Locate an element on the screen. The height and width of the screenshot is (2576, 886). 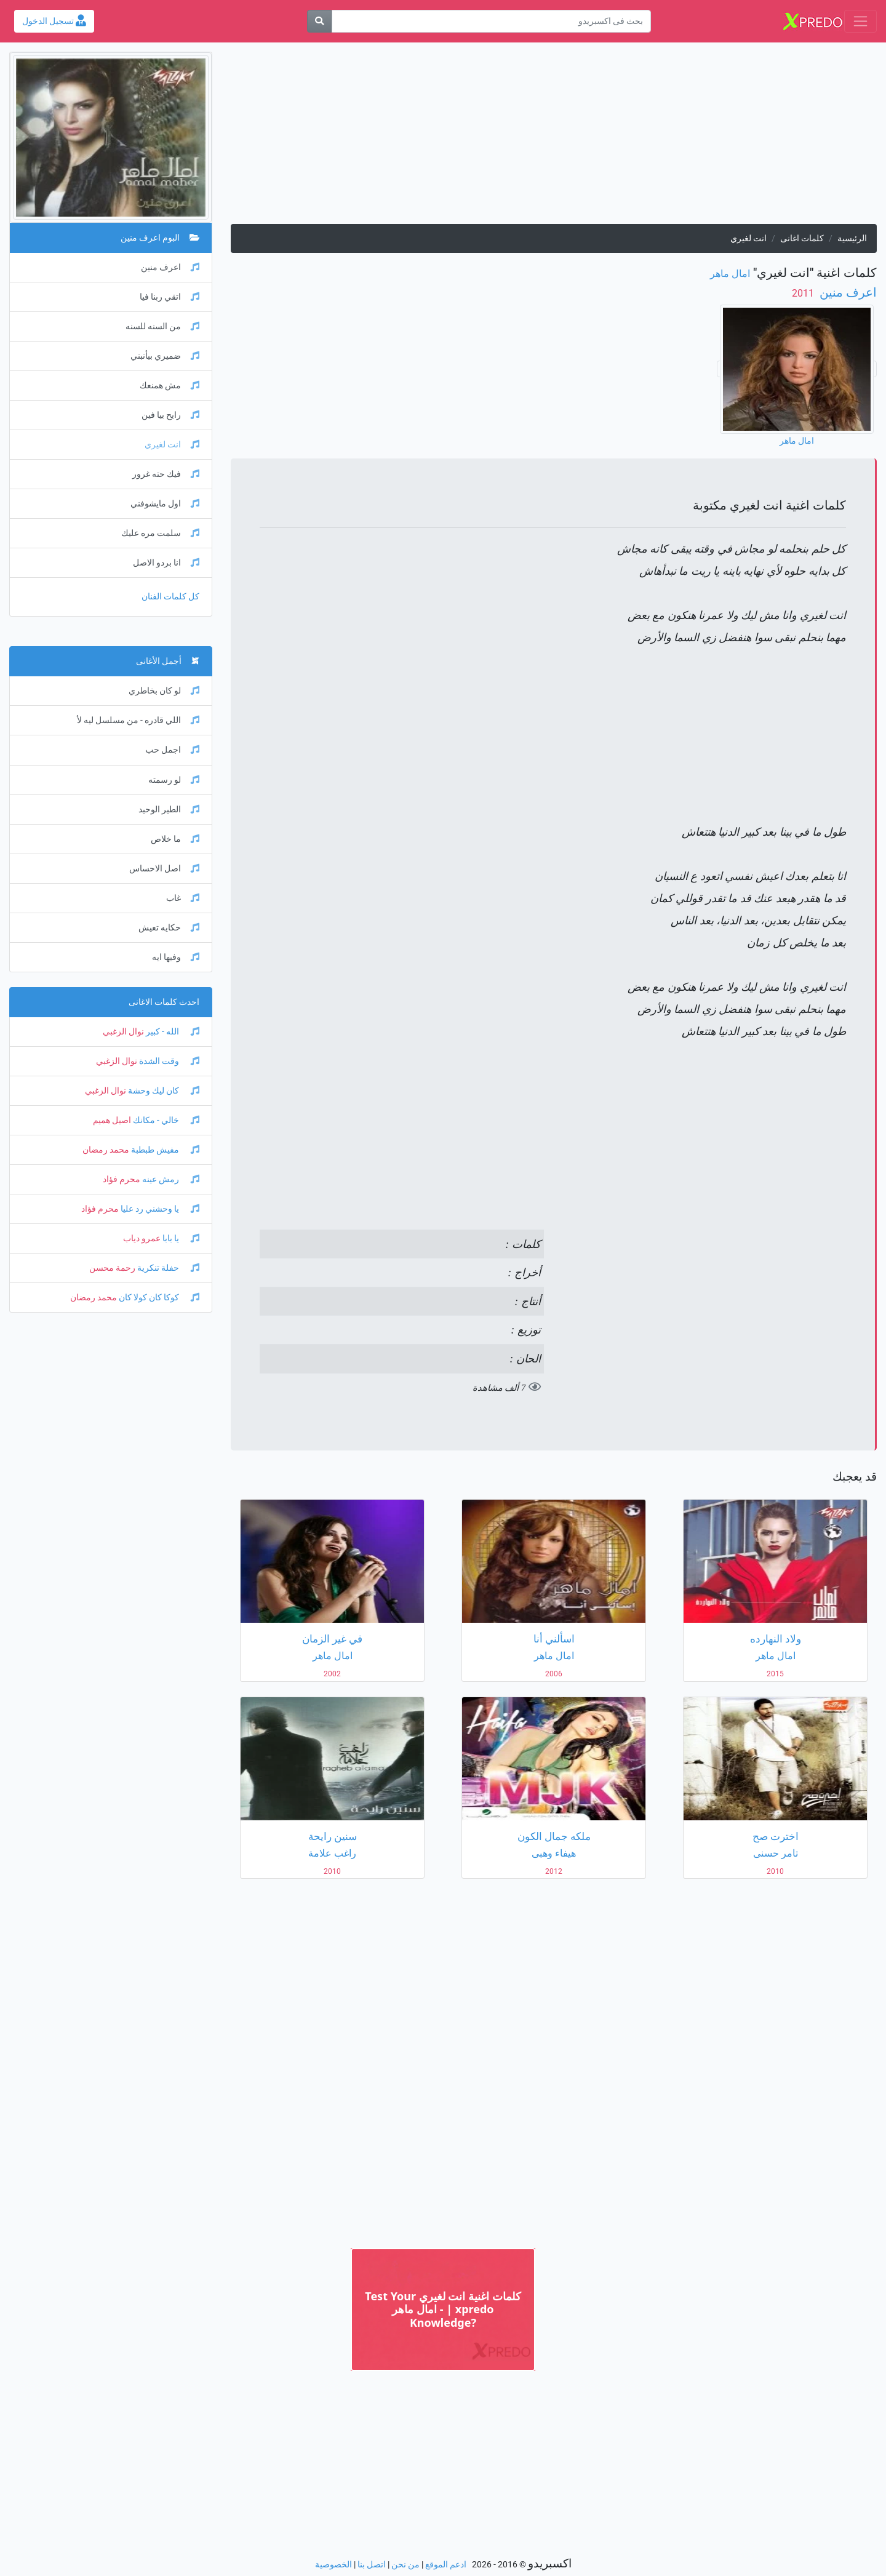
اتقي ربنا فيا is located at coordinates (169, 297).